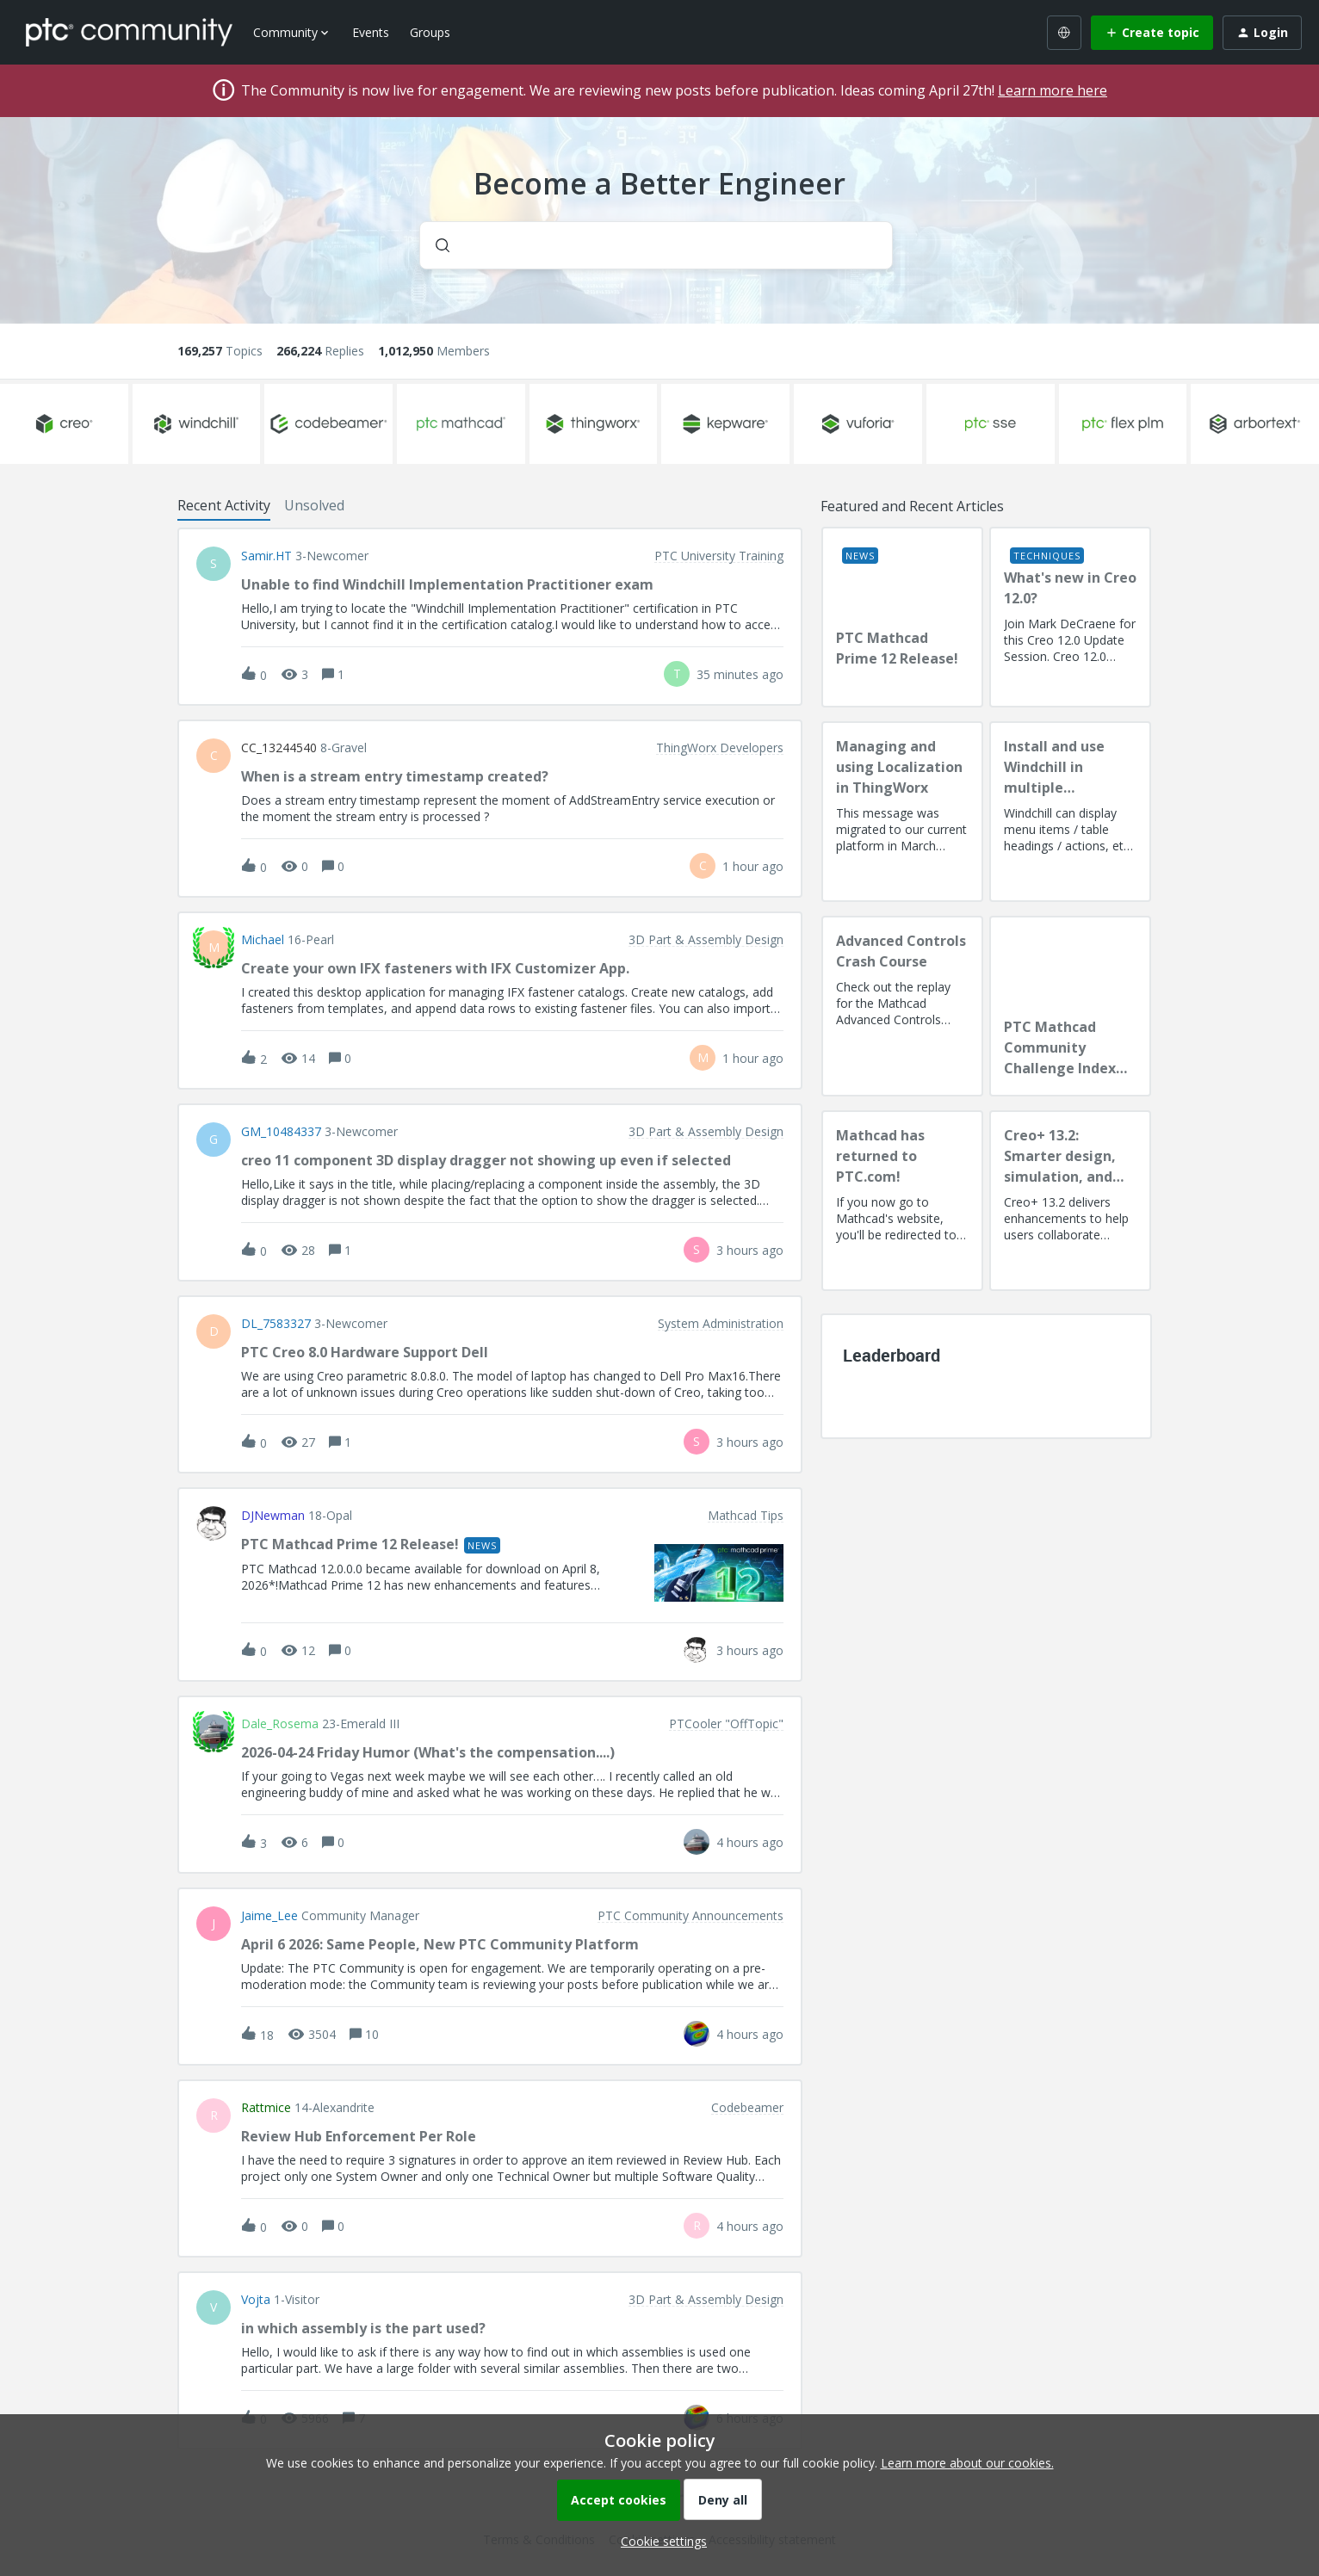  I want to click on vojta, so click(255, 2300).